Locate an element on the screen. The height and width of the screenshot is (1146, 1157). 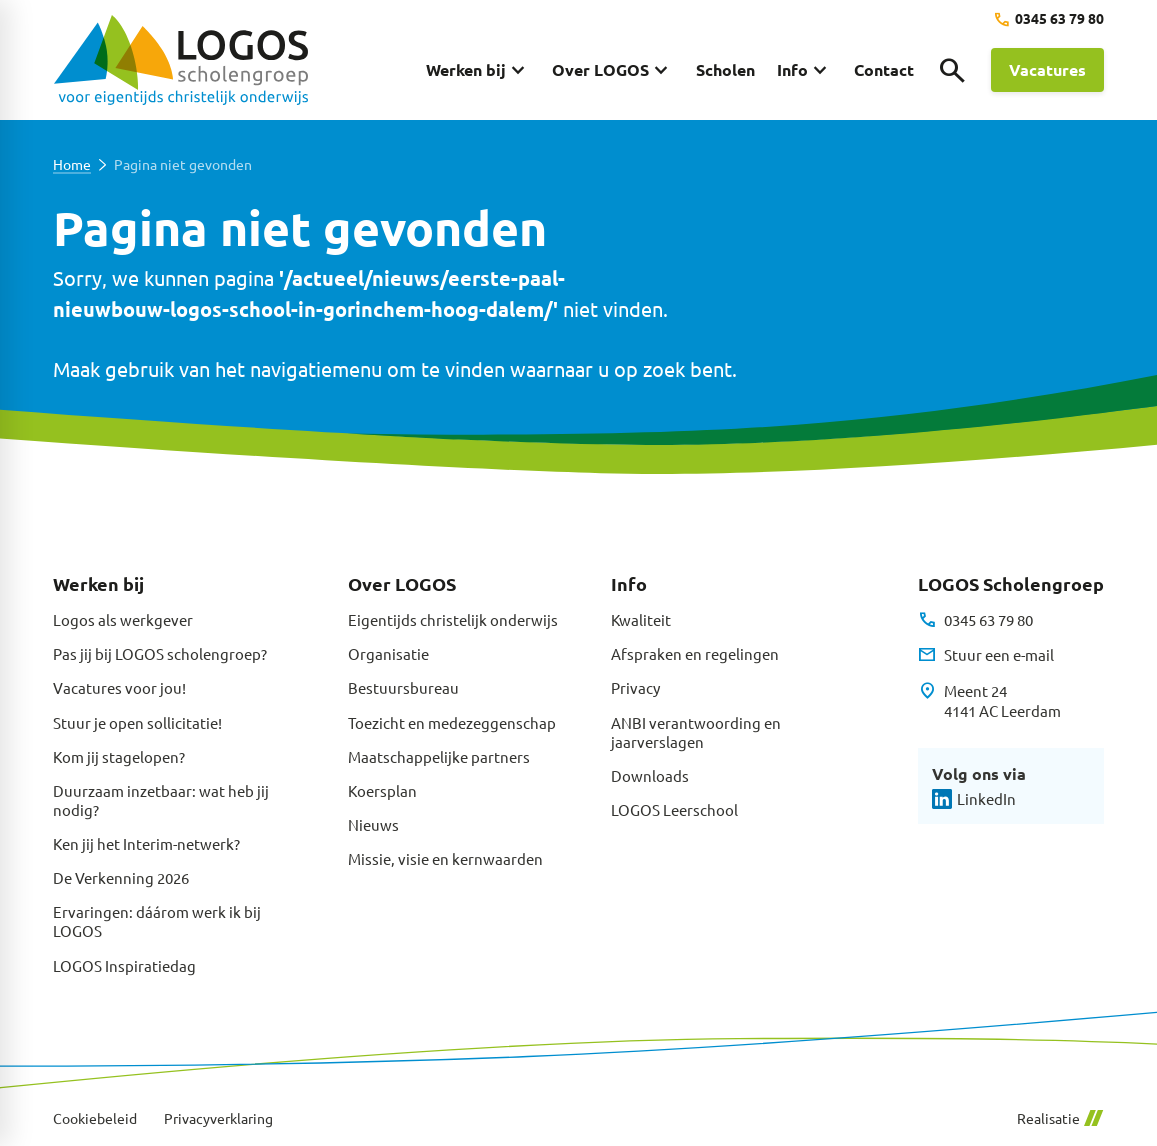
Vacatures voor jou! is located at coordinates (119, 687).